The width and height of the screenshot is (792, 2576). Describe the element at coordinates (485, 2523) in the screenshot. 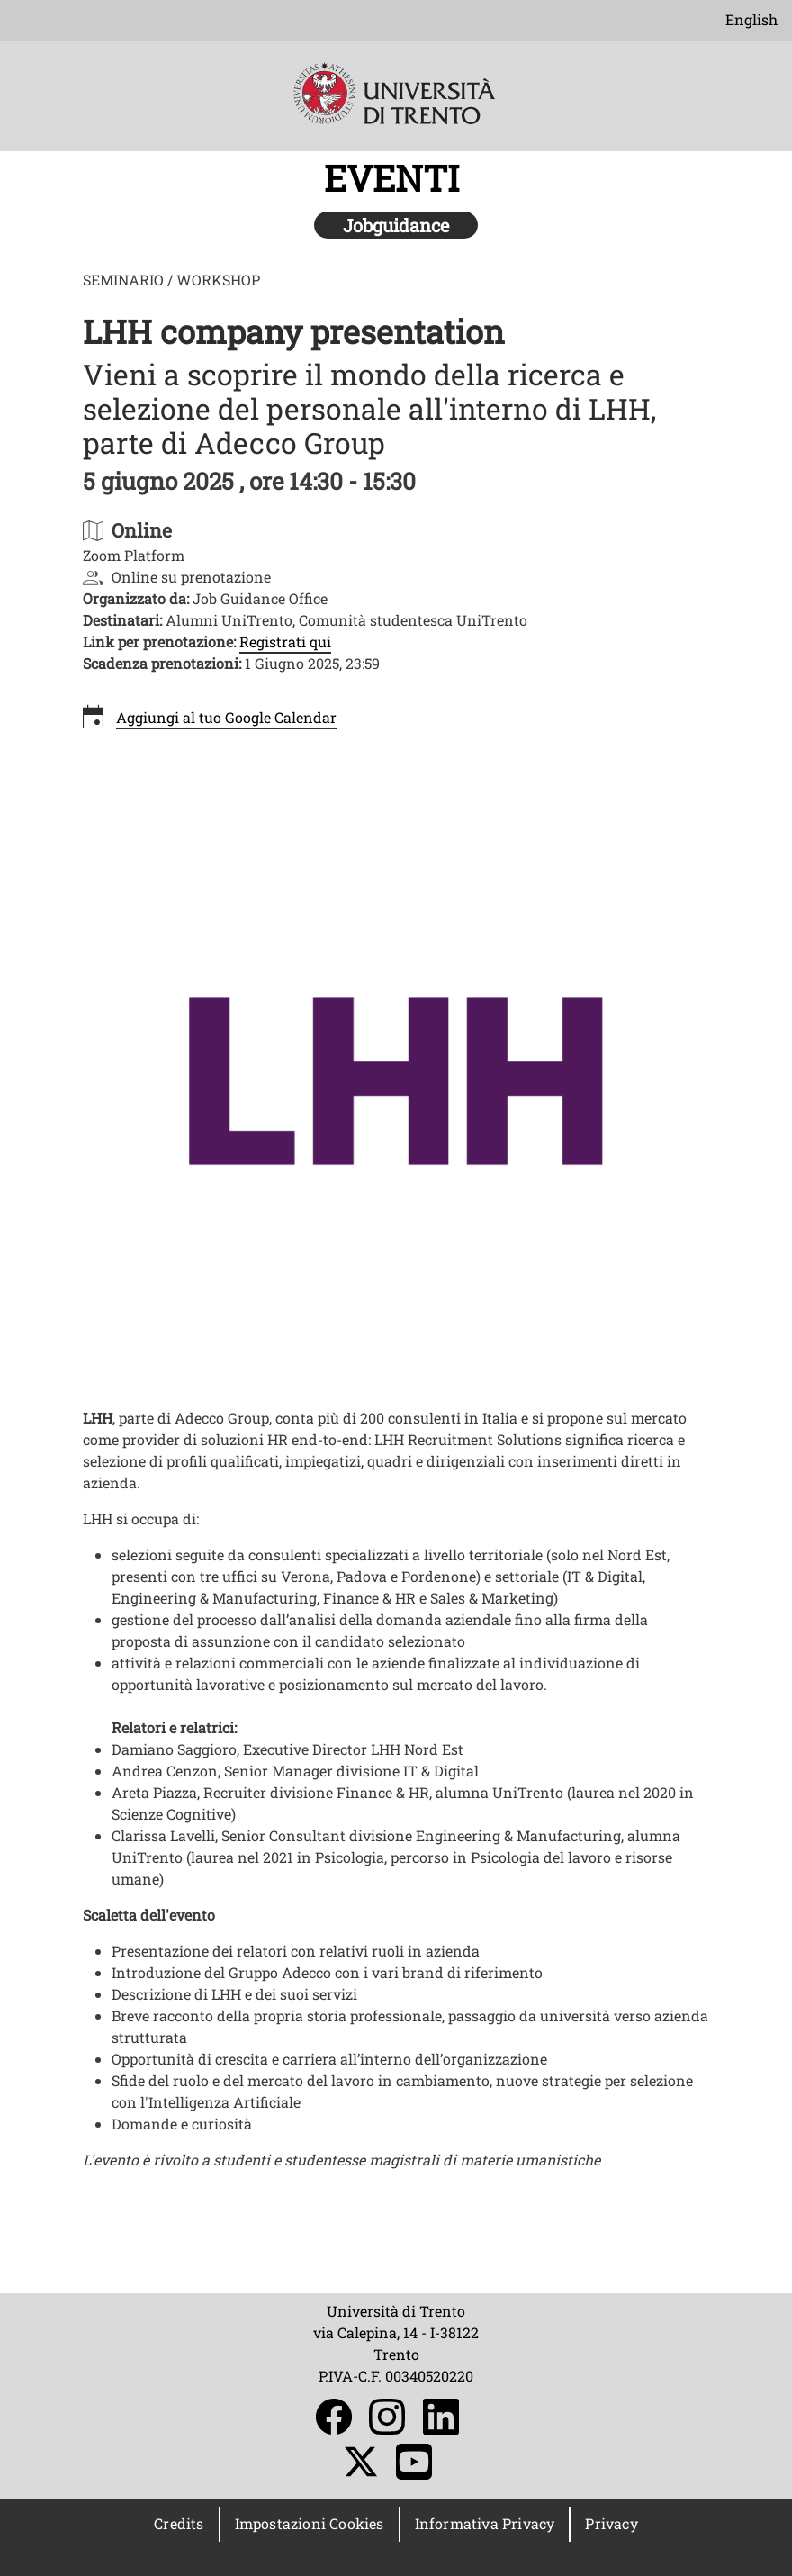

I see `Informativa Privacy` at that location.